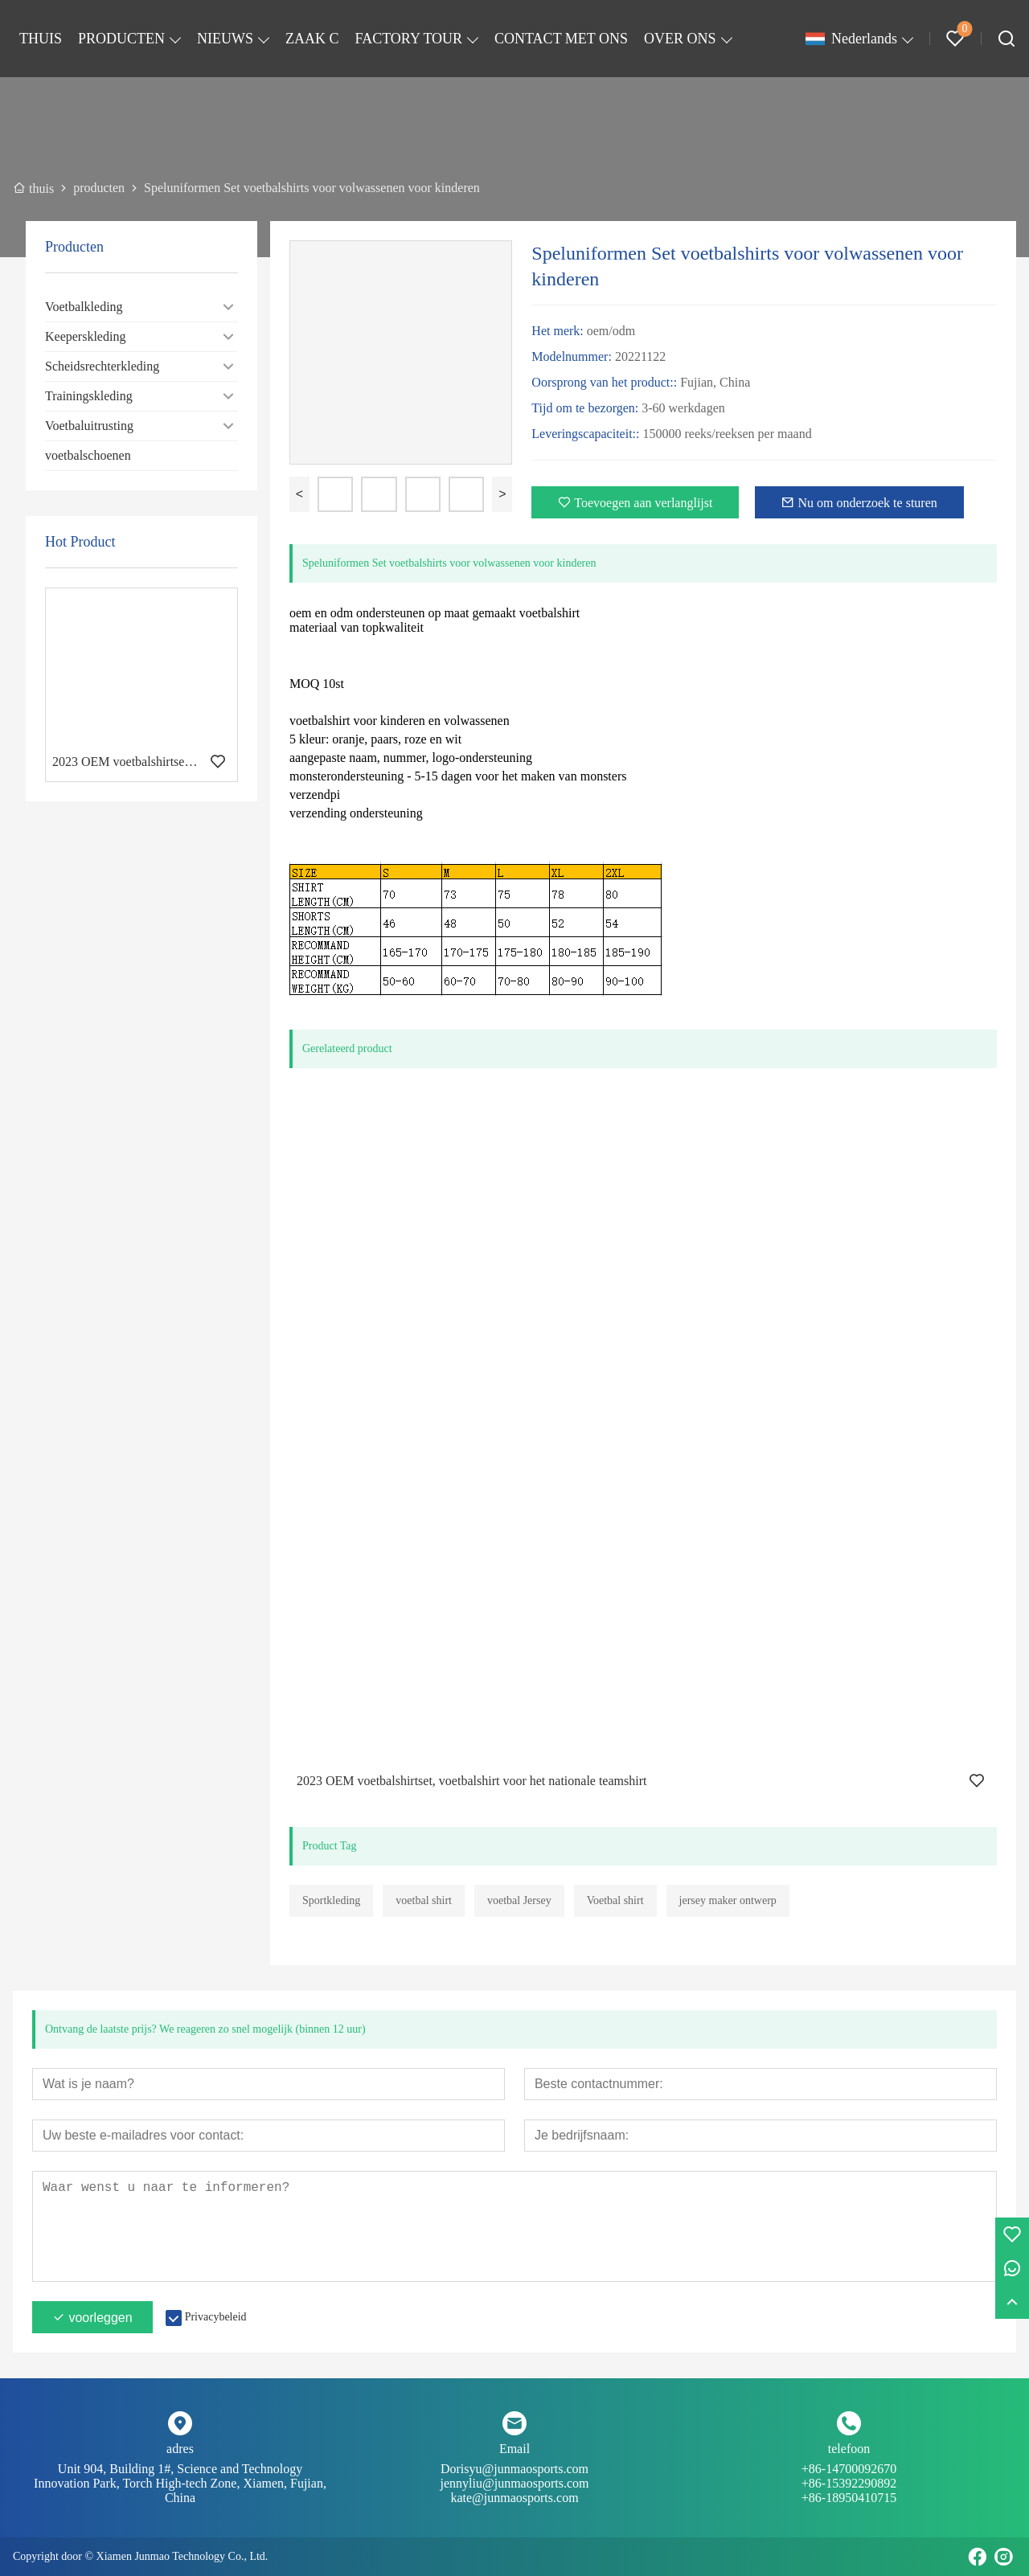 The width and height of the screenshot is (1029, 2576). What do you see at coordinates (102, 366) in the screenshot?
I see `Scheidsrechterkleding` at bounding box center [102, 366].